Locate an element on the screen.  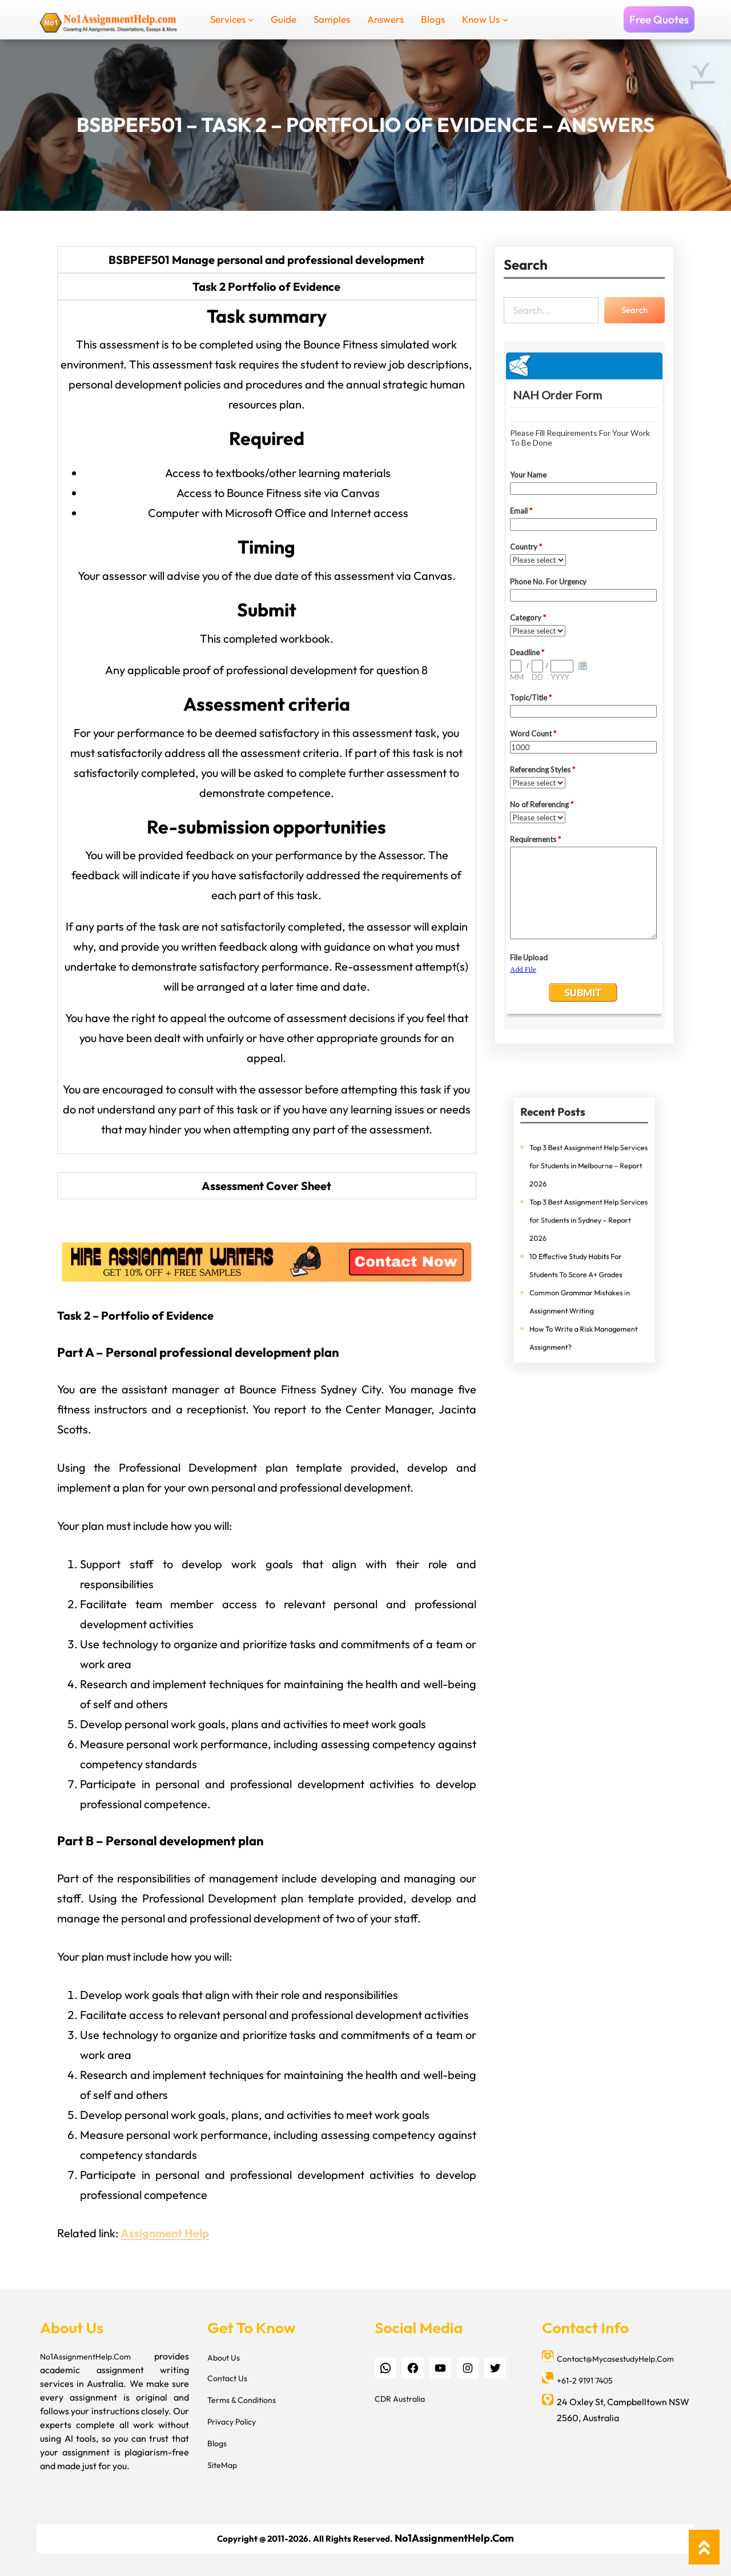
[Know Us submenu] is located at coordinates (505, 19).